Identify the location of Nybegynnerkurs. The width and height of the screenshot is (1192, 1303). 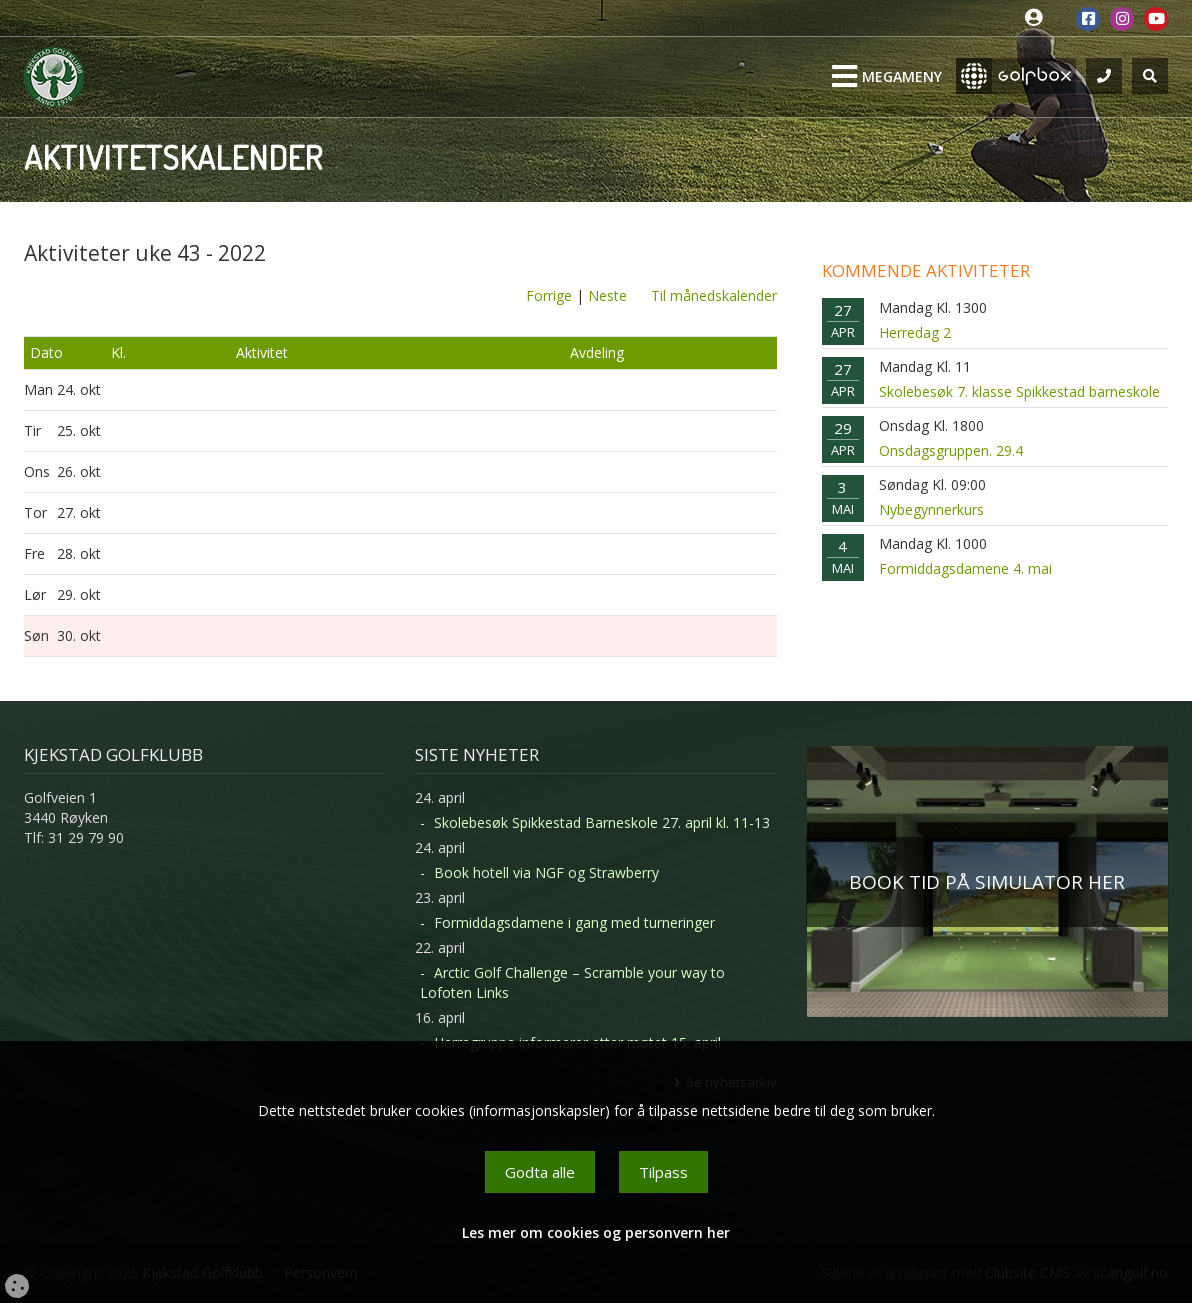
(931, 509).